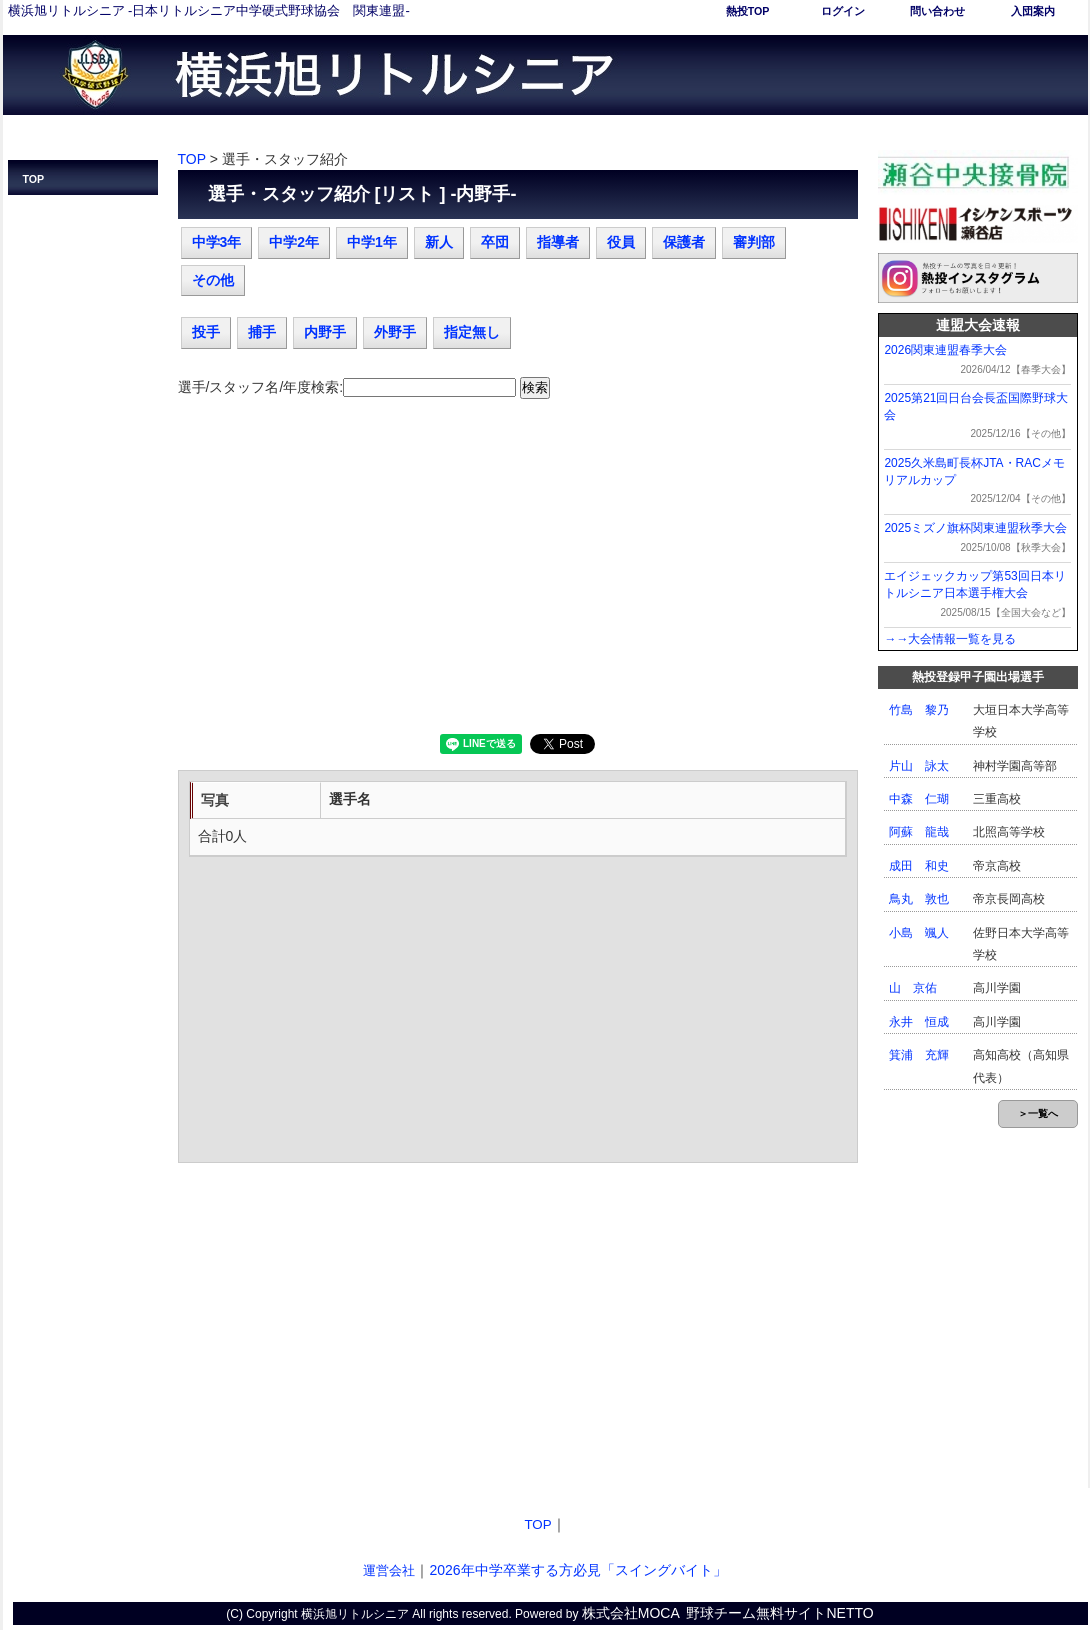 This screenshot has height=1630, width=1090. Describe the element at coordinates (754, 242) in the screenshot. I see `審判部` at that location.